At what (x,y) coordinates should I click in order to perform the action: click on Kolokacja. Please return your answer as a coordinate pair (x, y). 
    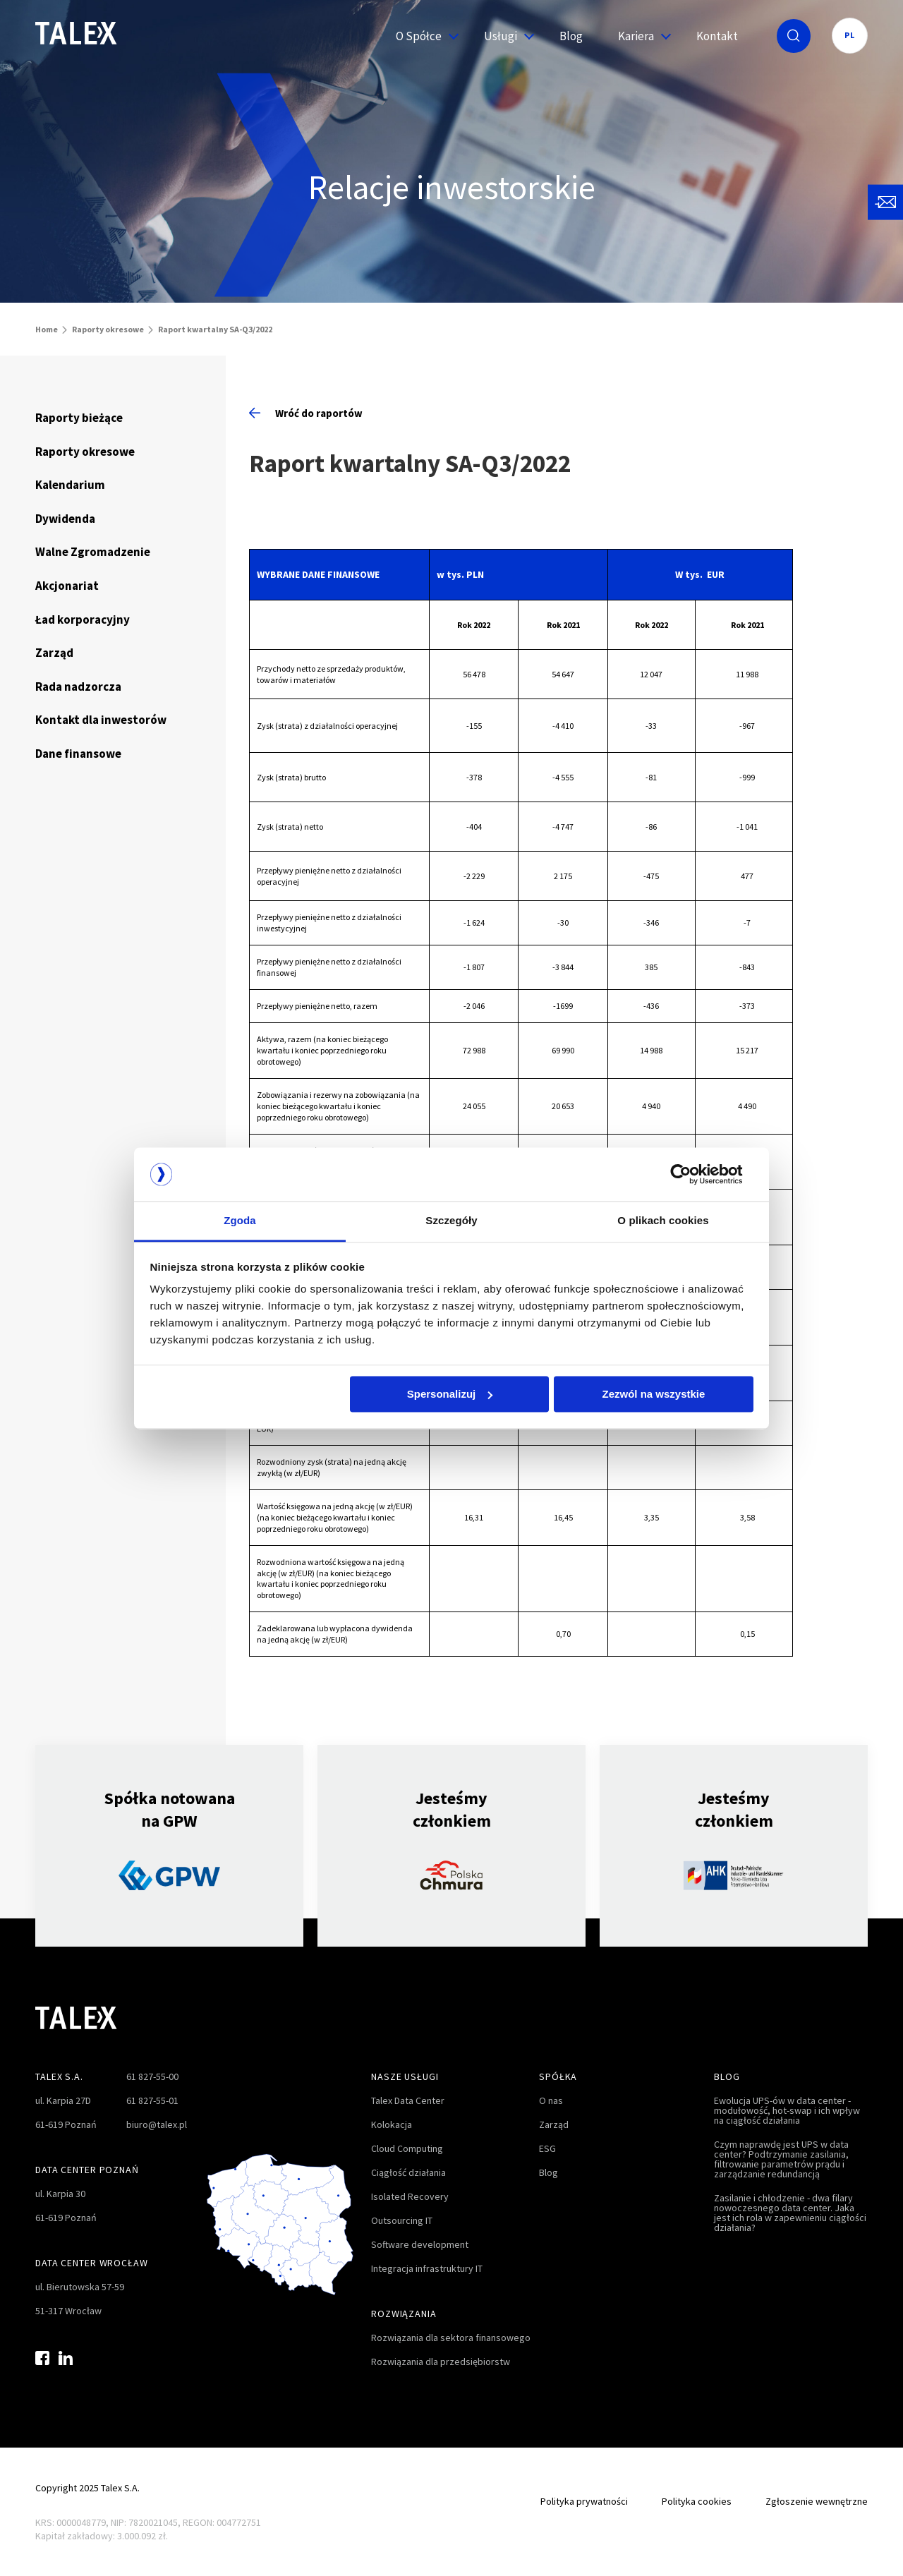
    Looking at the image, I should click on (391, 2124).